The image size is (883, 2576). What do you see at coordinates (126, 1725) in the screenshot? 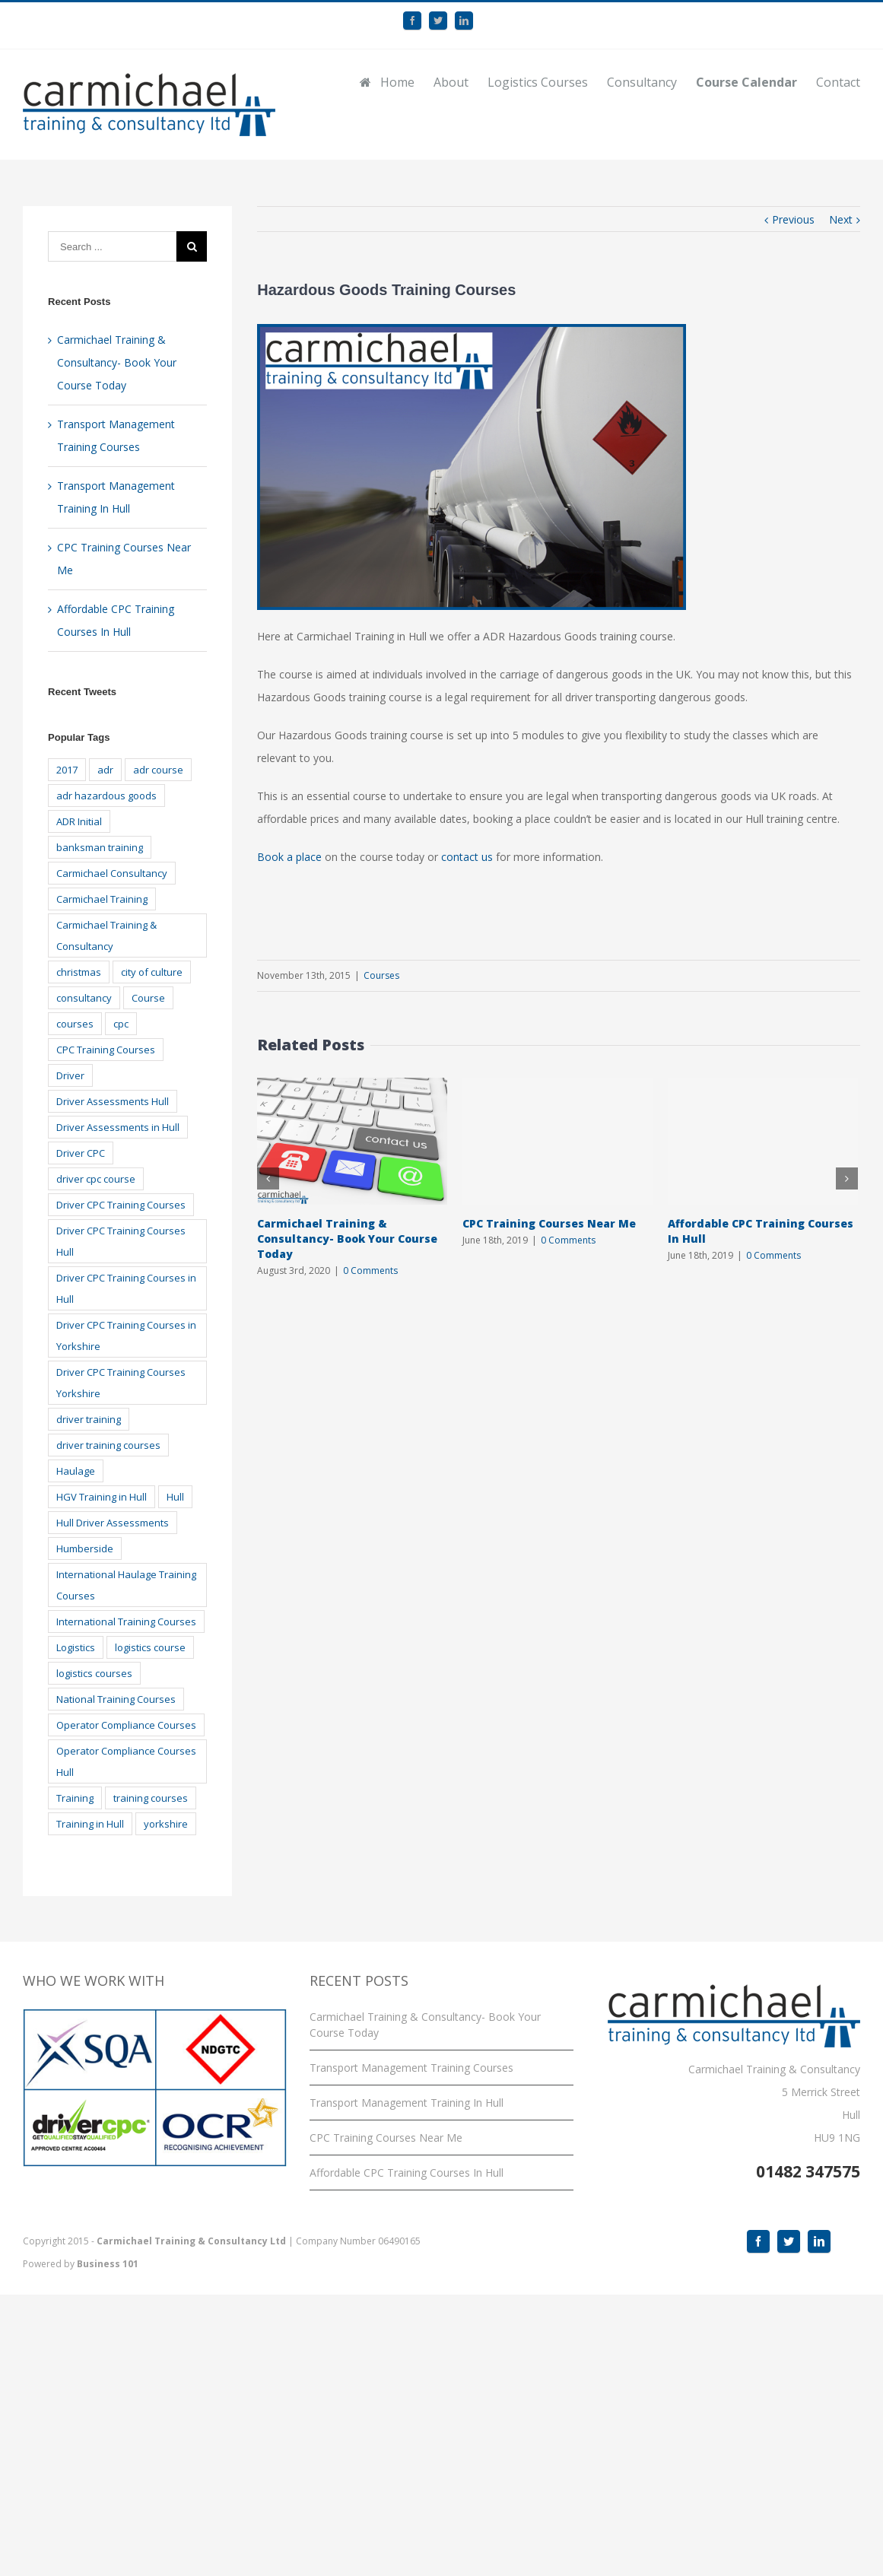
I see `Operator Compliance Courses [Operator Compliance Courses (2 items)]` at bounding box center [126, 1725].